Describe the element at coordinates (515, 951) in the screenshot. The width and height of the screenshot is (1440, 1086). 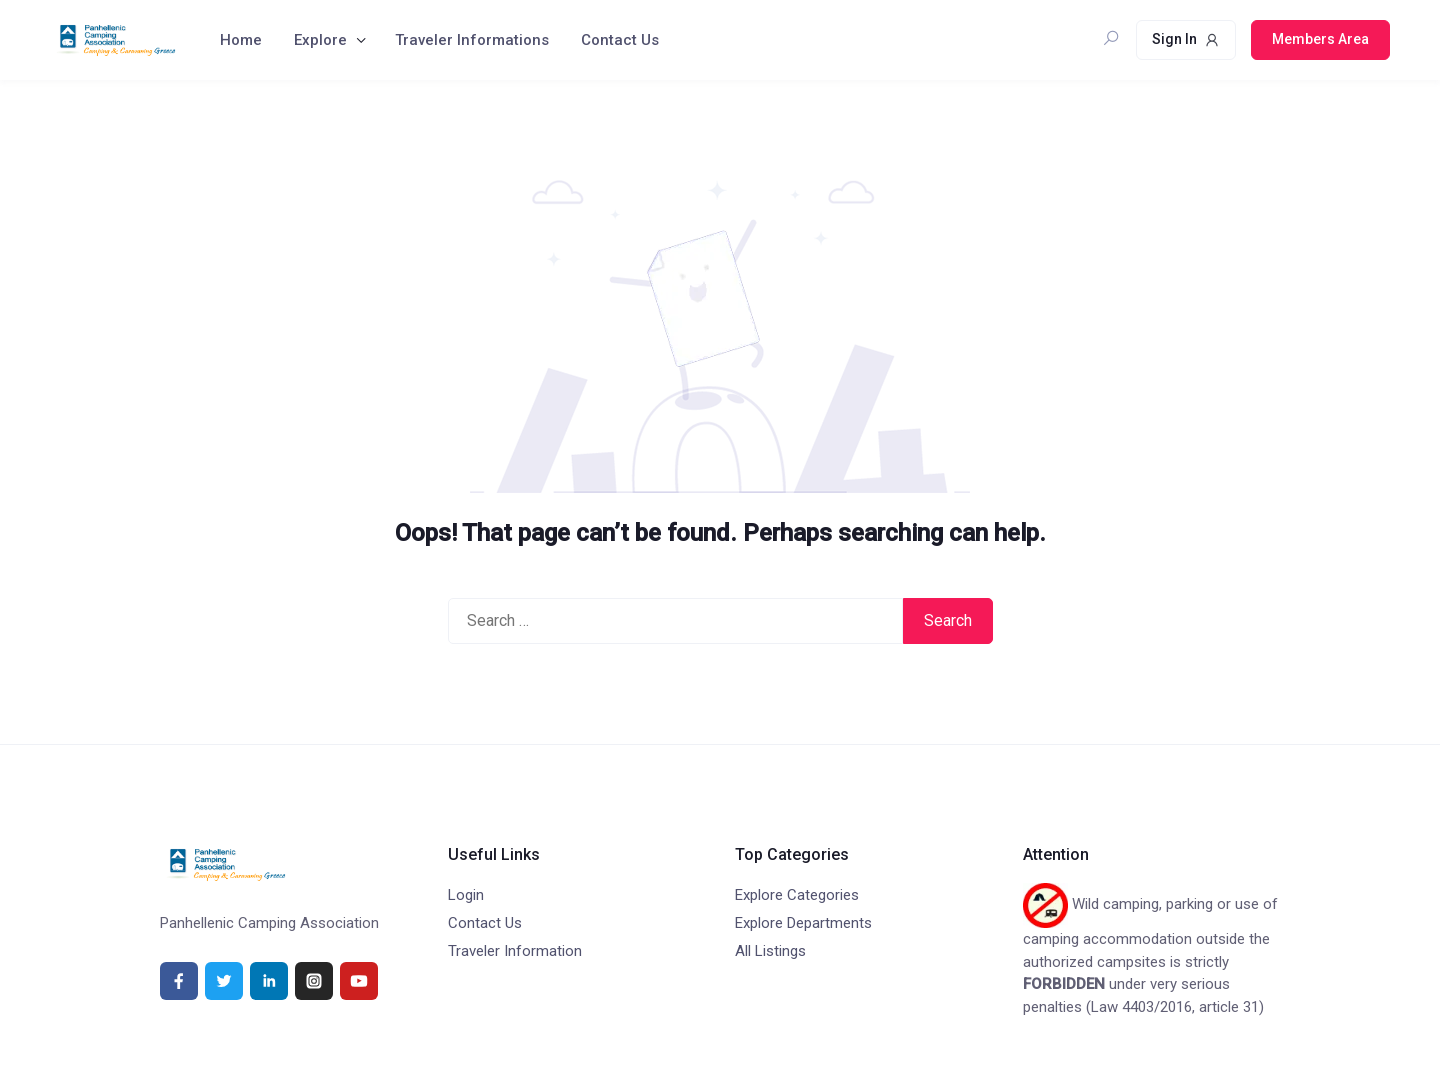
I see `Traveler Information` at that location.